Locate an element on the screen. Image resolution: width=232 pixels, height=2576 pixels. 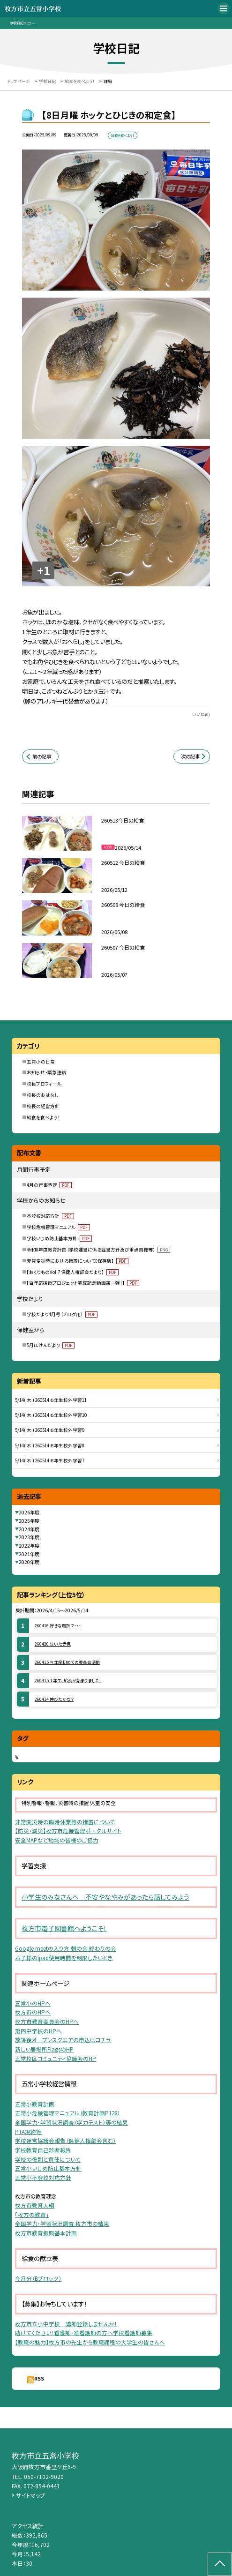
【教職の魅力】枚方市の先生から教職課程の大学生の皆さんへ is located at coordinates (90, 2342).